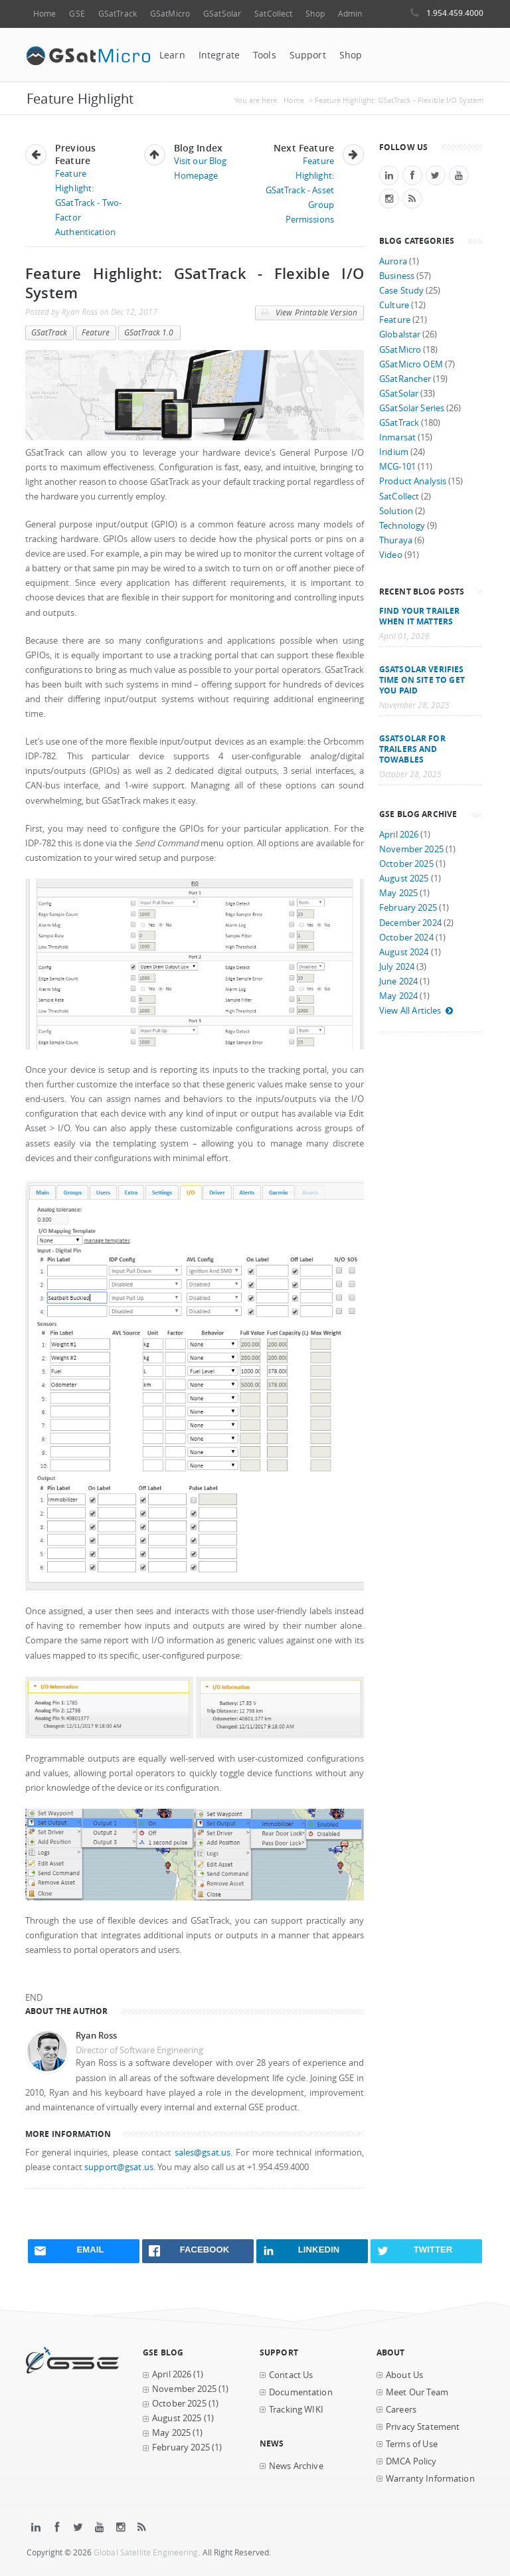  I want to click on DMCA Policy, so click(411, 2461).